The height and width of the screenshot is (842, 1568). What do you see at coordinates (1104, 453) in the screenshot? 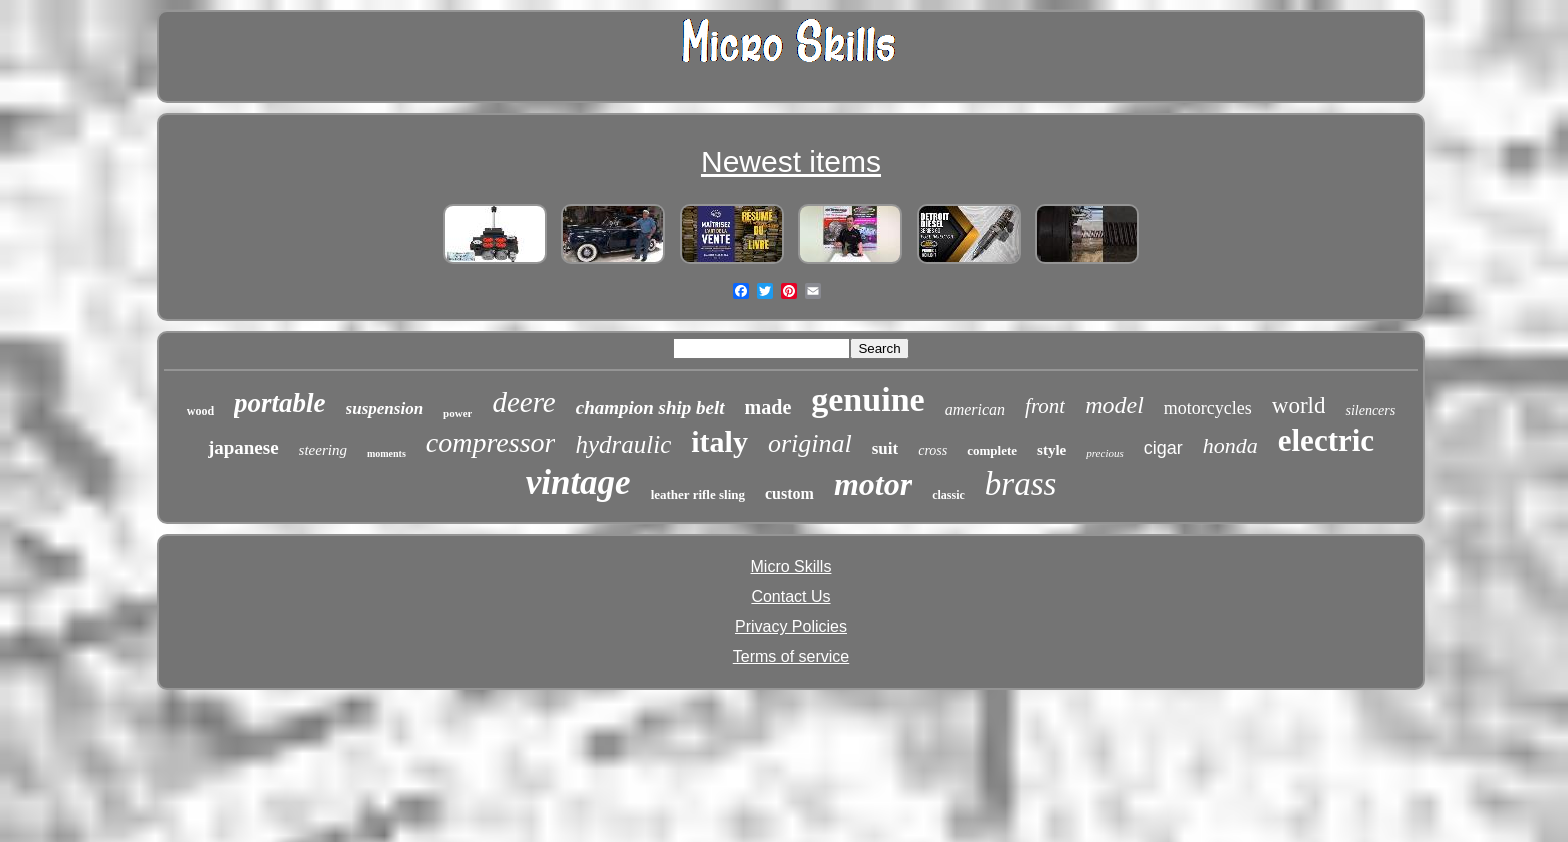
I see `precious` at bounding box center [1104, 453].